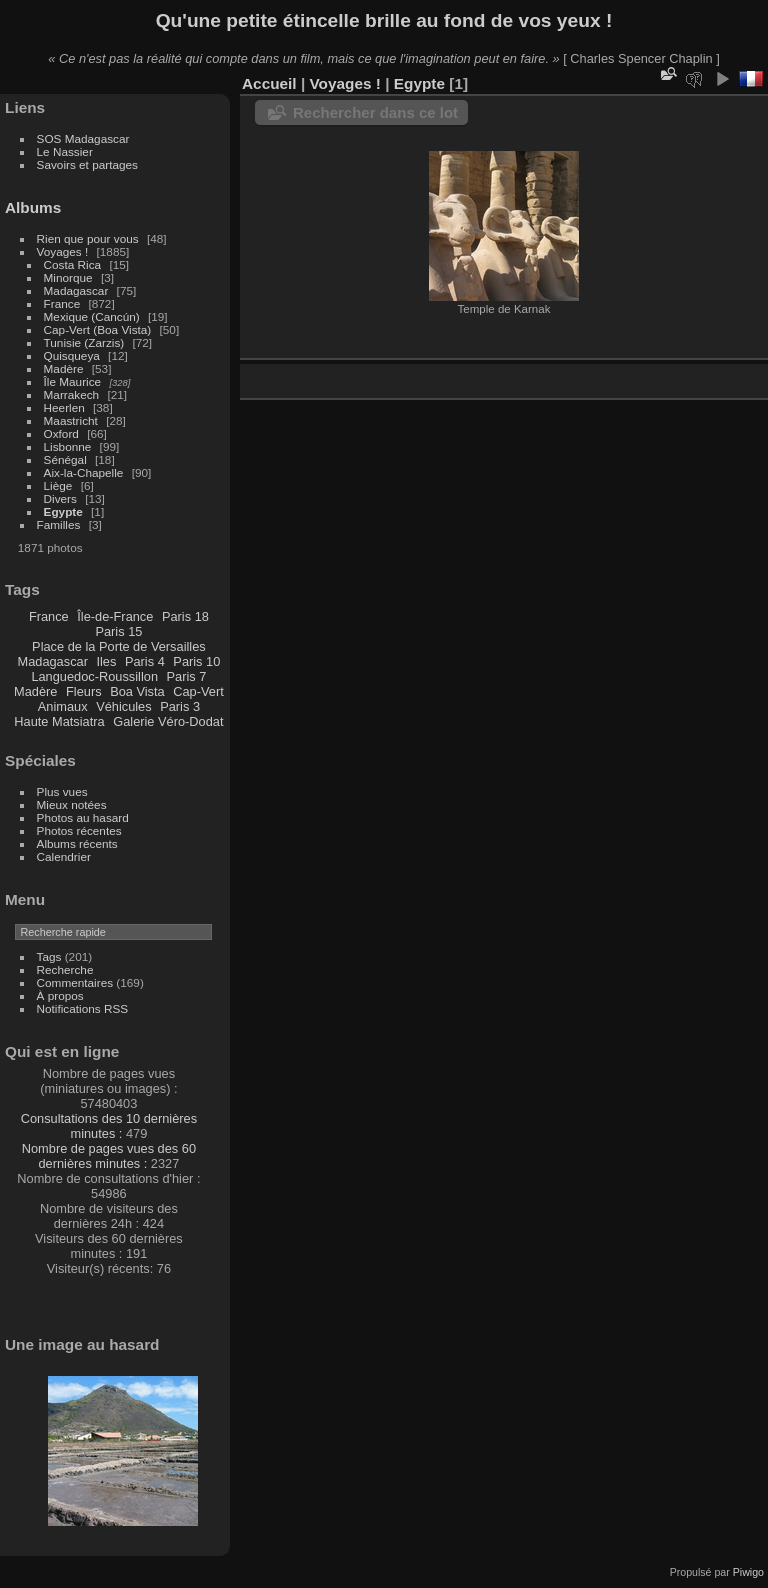  Describe the element at coordinates (72, 804) in the screenshot. I see `Mieux notées` at that location.